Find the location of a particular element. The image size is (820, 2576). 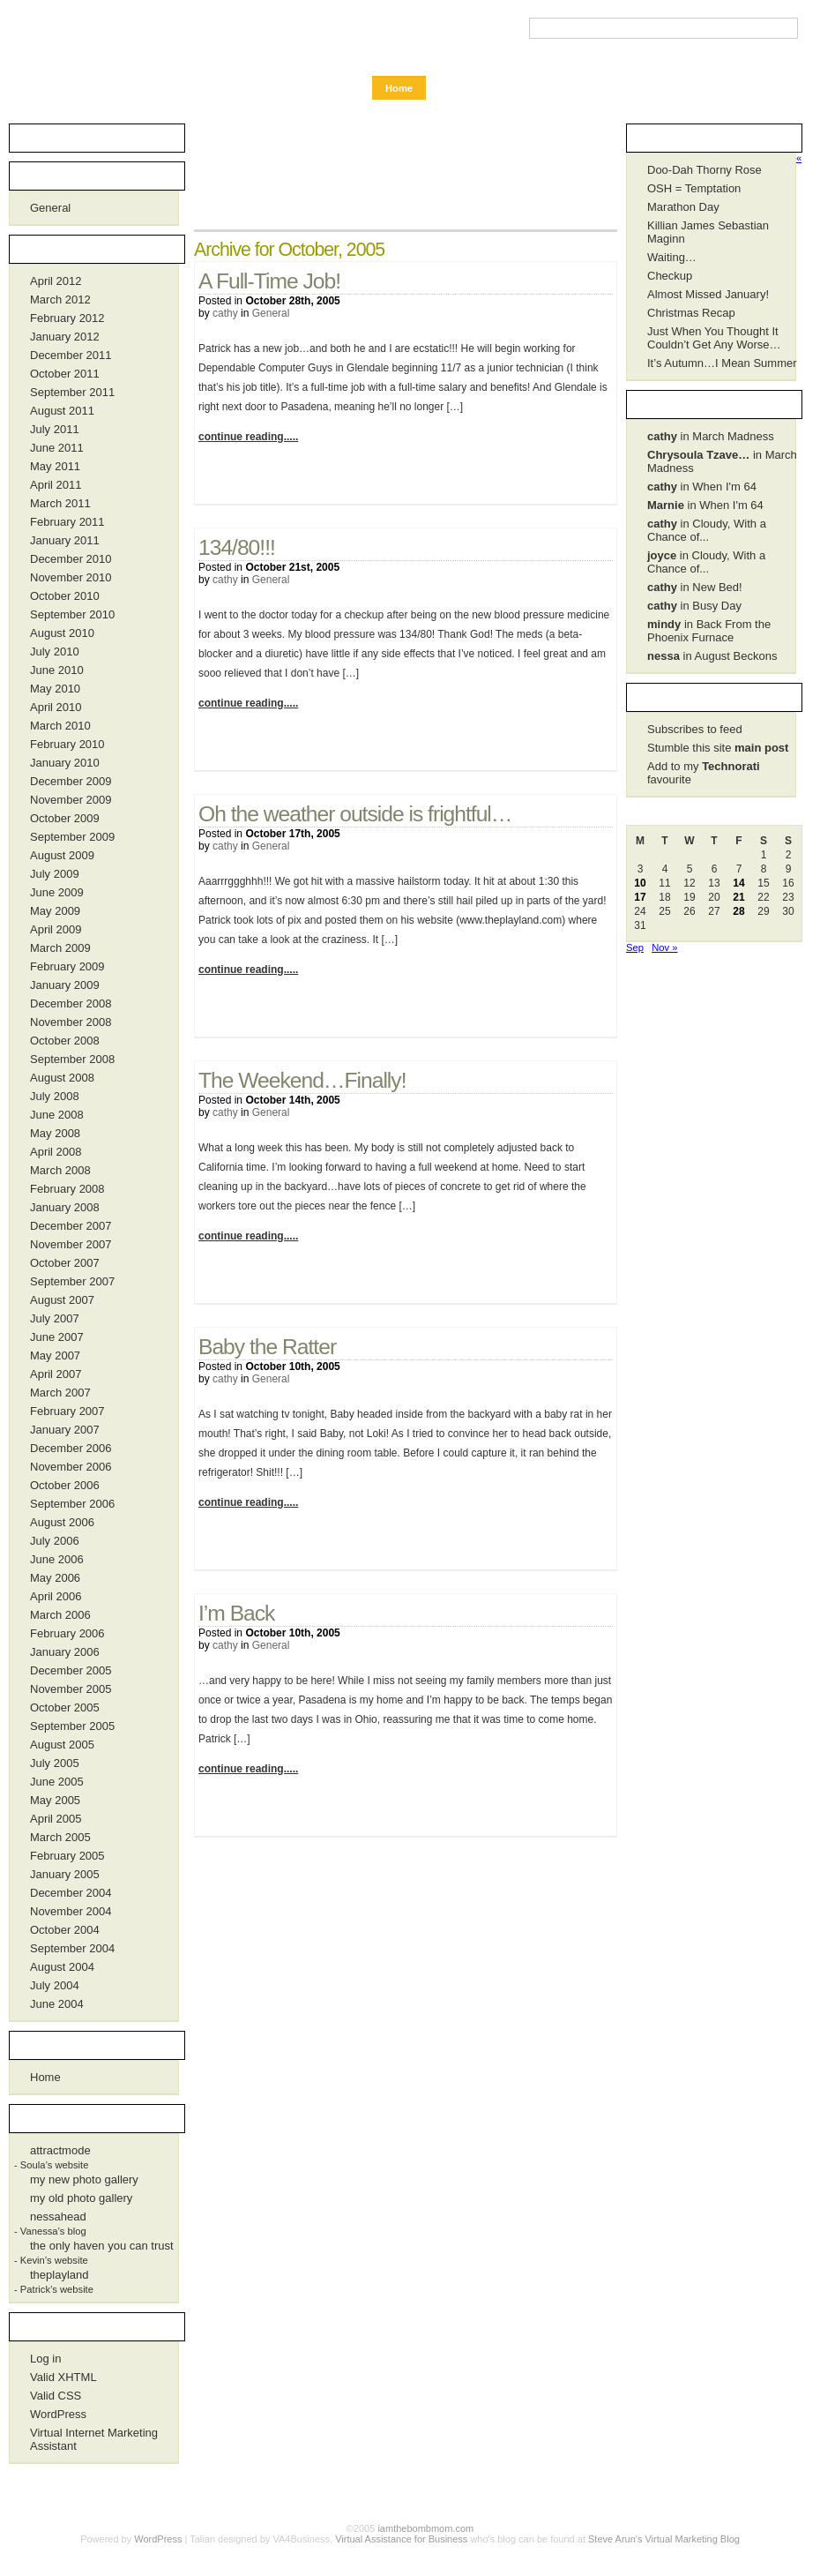

December 2010 is located at coordinates (71, 558).